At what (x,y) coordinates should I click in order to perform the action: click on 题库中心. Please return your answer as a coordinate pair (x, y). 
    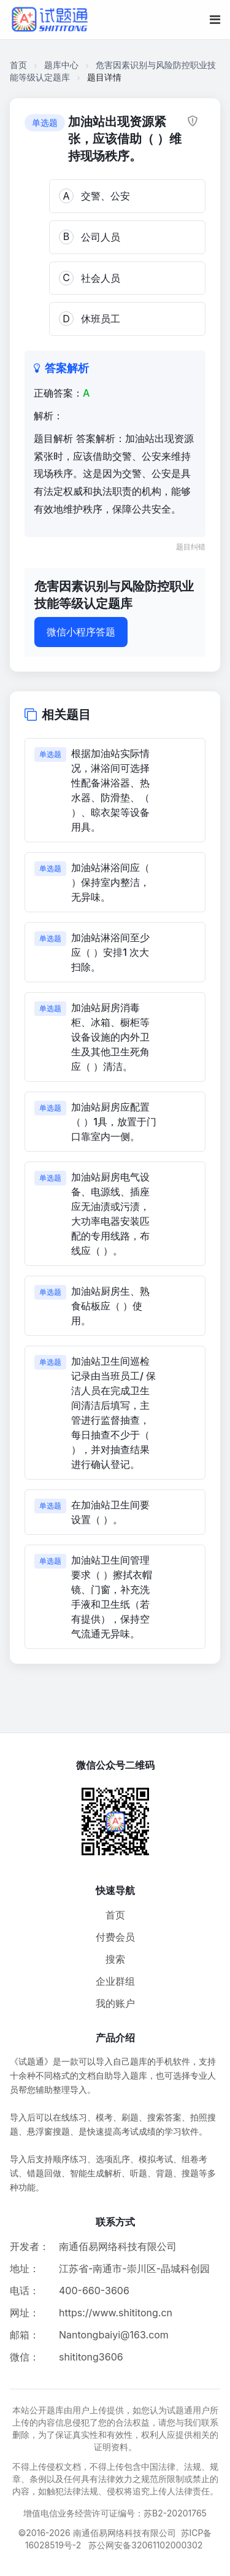
    Looking at the image, I should click on (61, 65).